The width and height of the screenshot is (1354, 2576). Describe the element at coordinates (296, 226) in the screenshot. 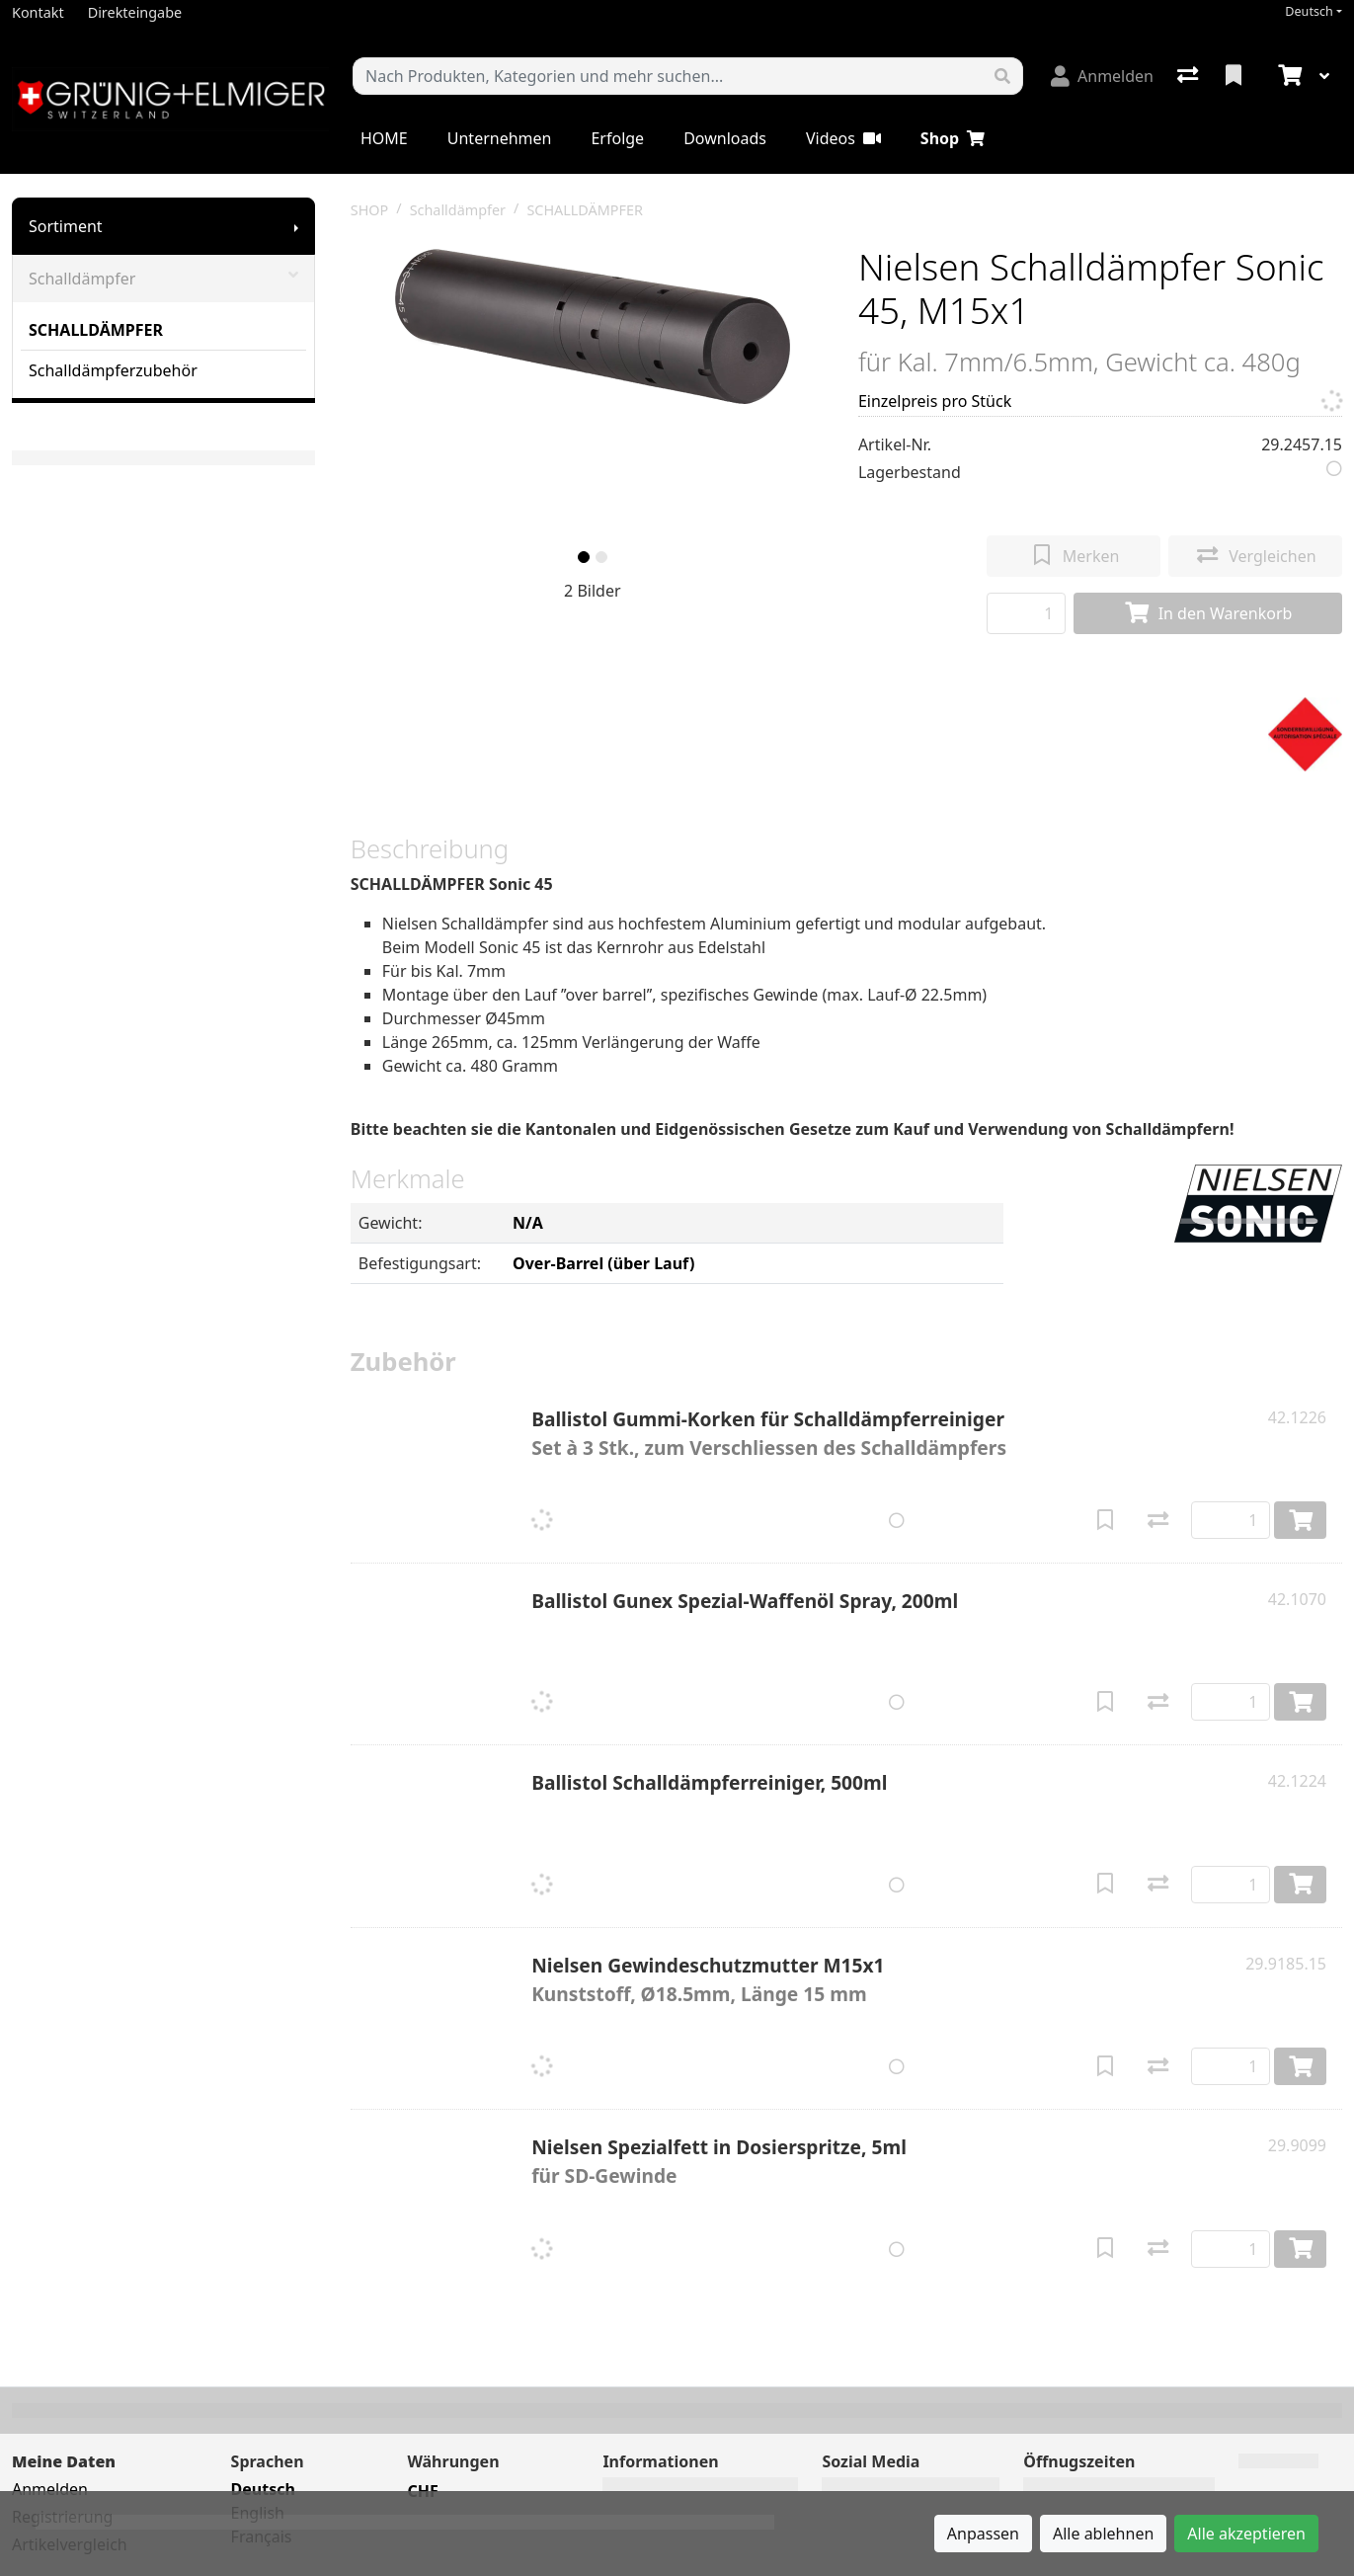

I see `[Submenu anzeigen]` at that location.